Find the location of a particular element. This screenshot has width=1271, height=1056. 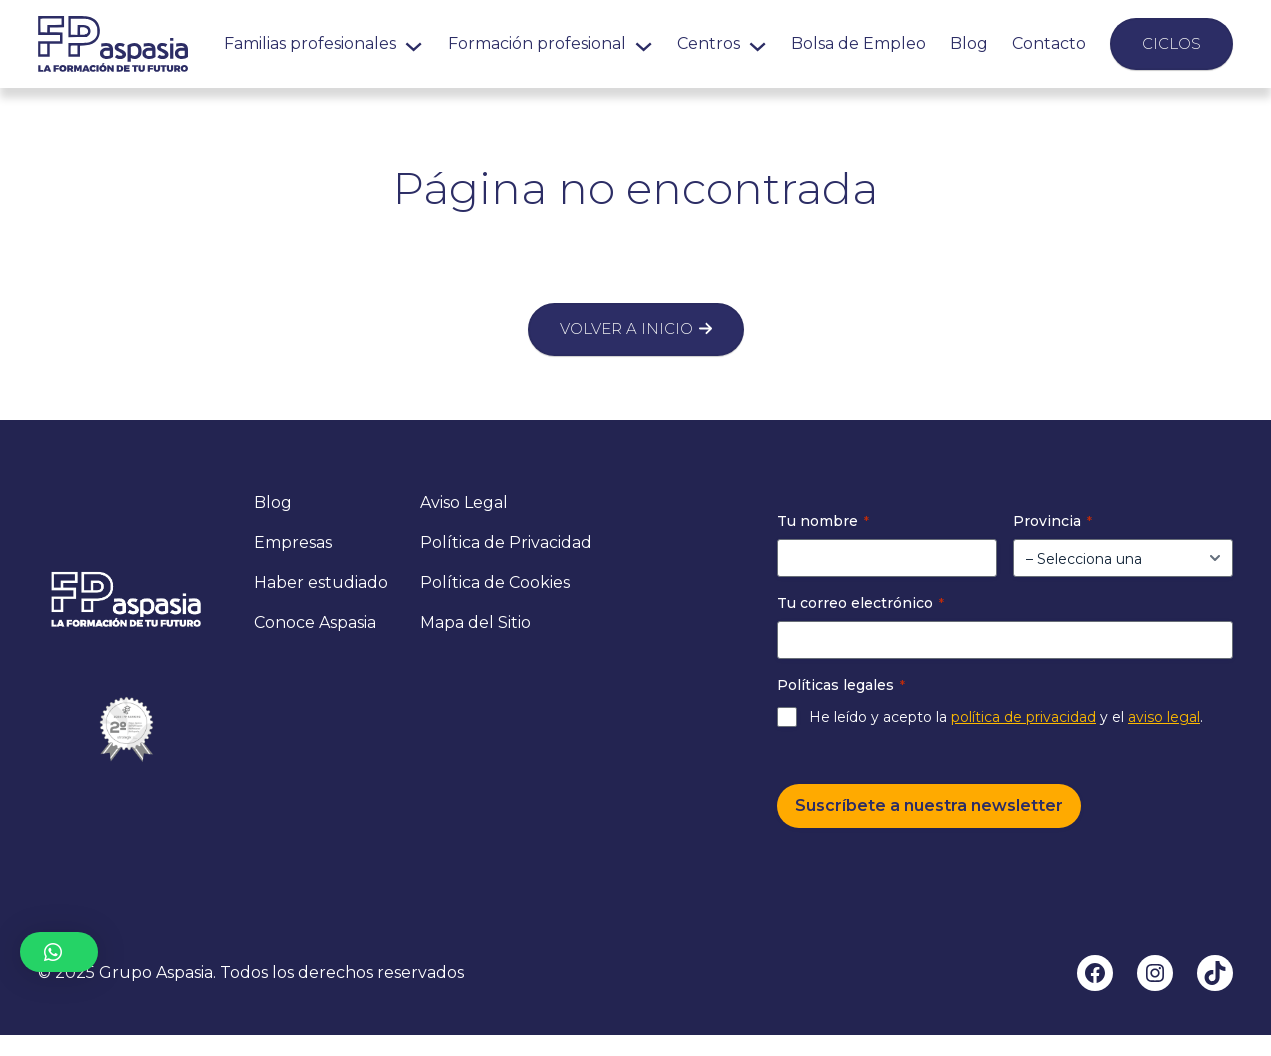

Ciclos is located at coordinates (1171, 43).